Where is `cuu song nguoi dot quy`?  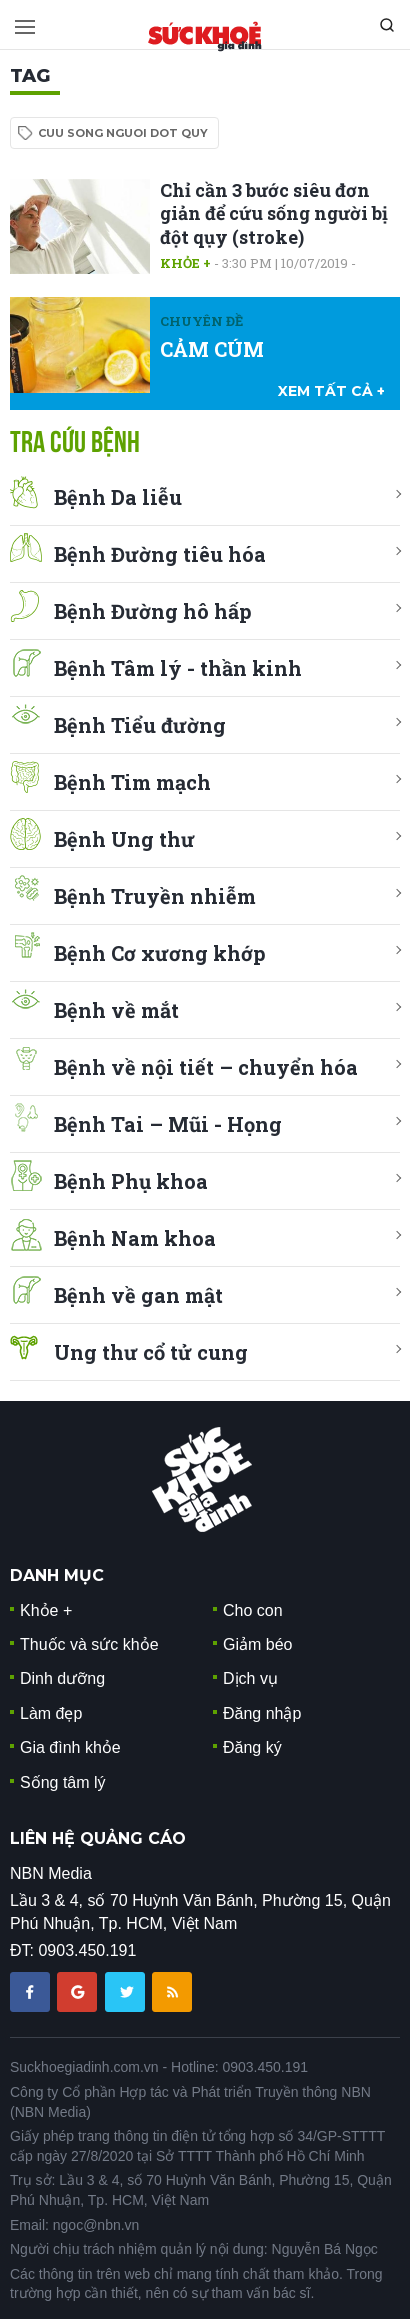 cuu song nguoi dot quy is located at coordinates (123, 133).